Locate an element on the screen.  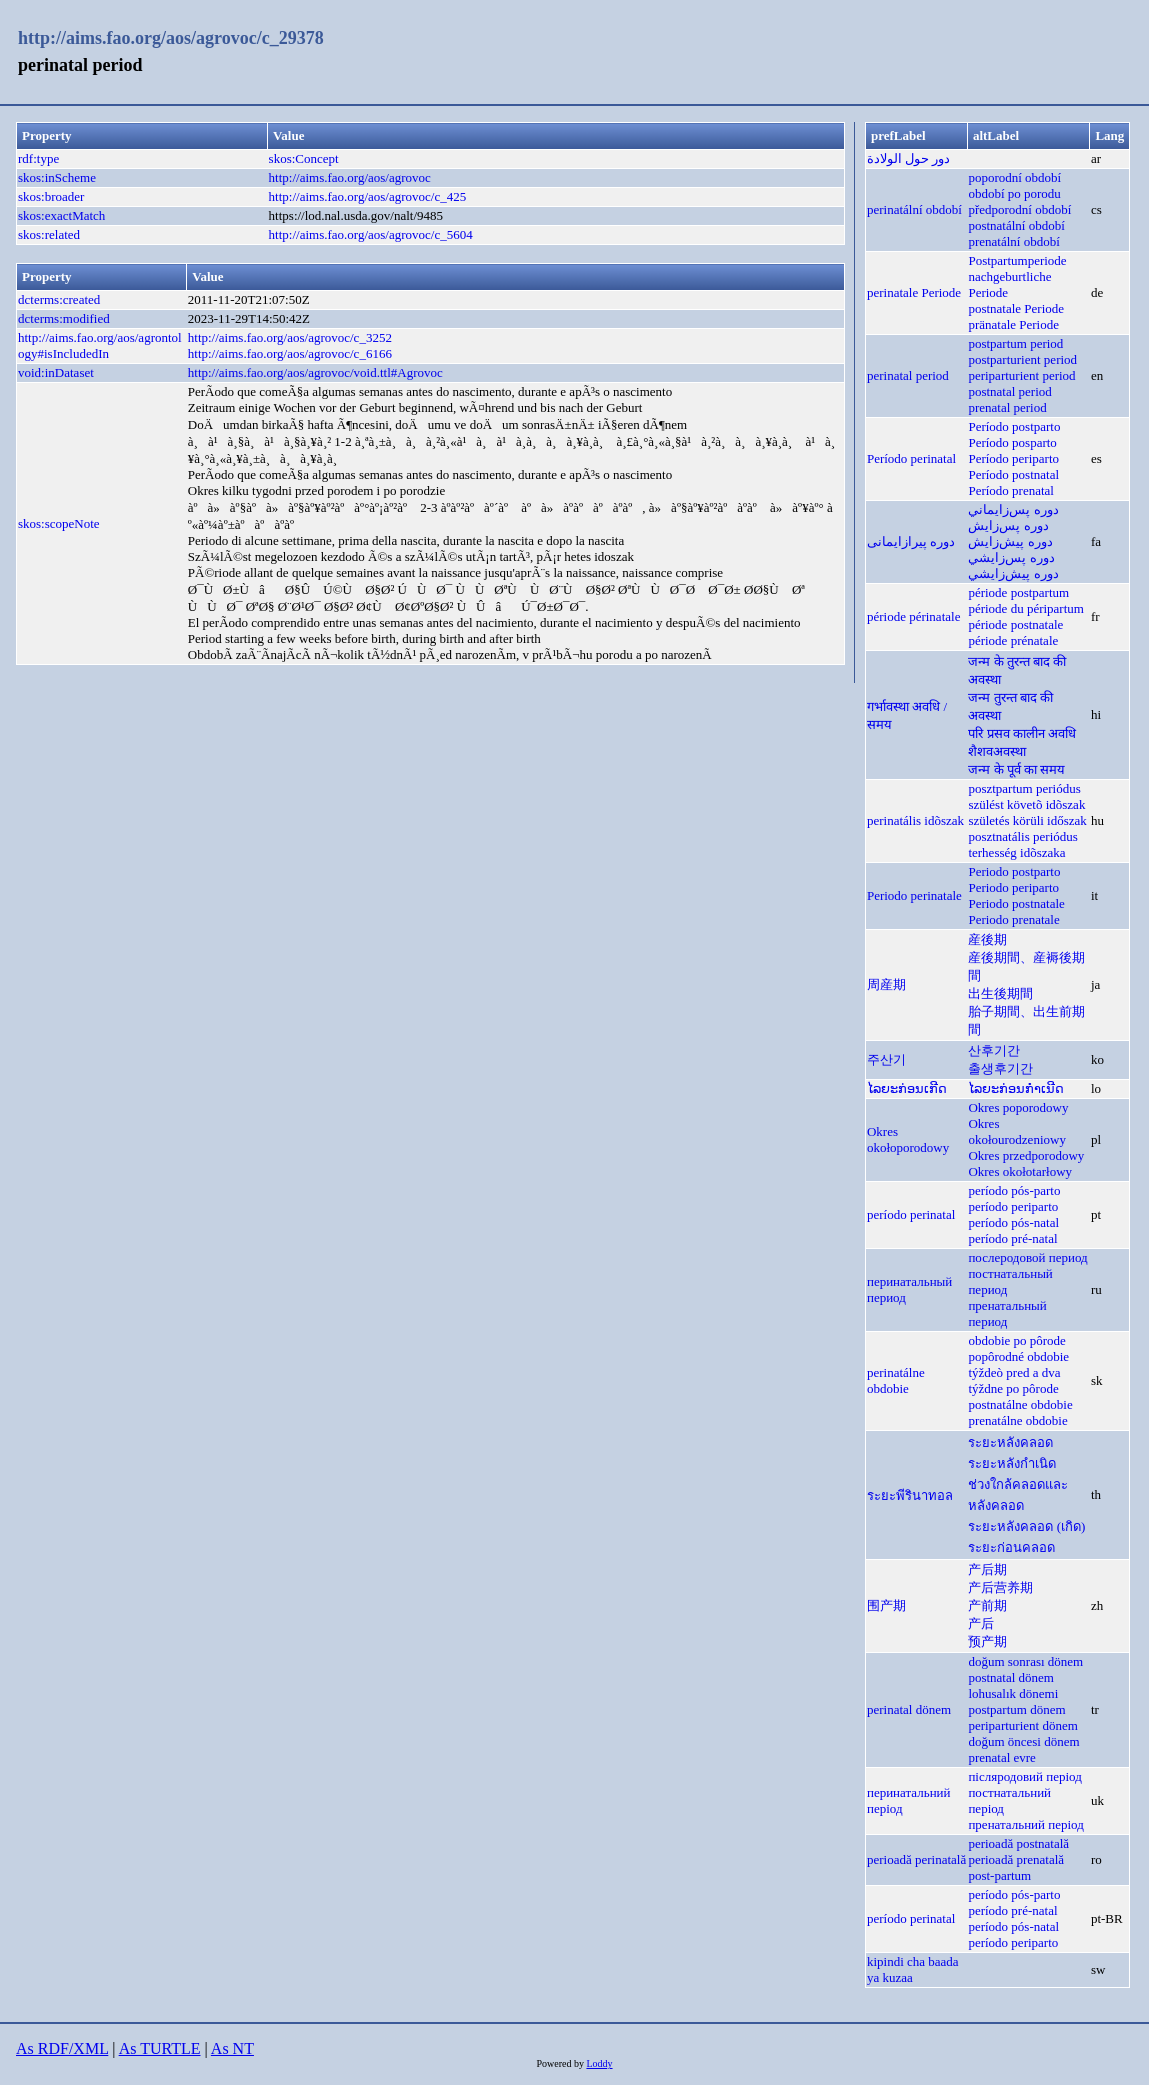
Loddy is located at coordinates (599, 2063).